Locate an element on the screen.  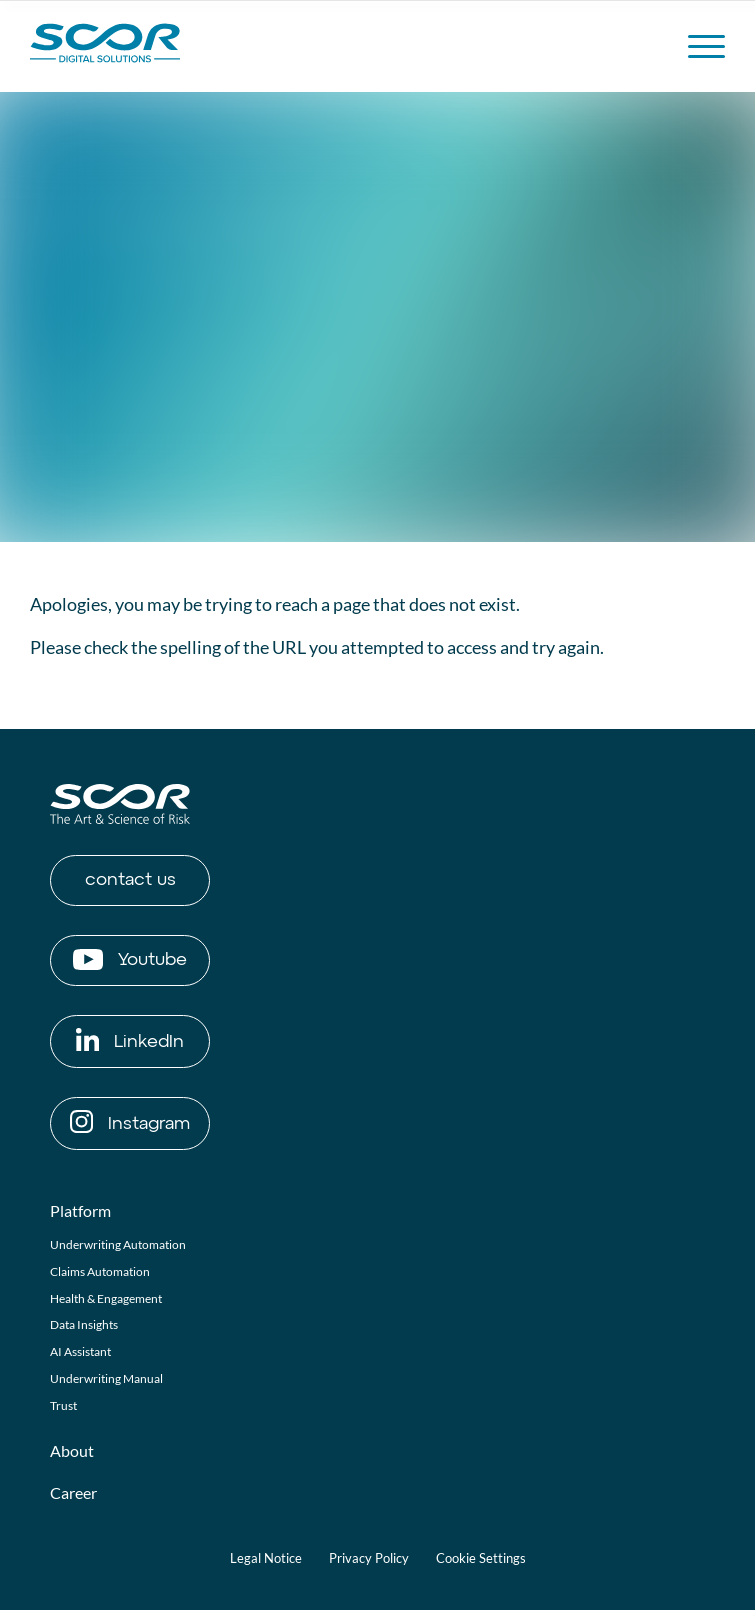
Career is located at coordinates (73, 1492).